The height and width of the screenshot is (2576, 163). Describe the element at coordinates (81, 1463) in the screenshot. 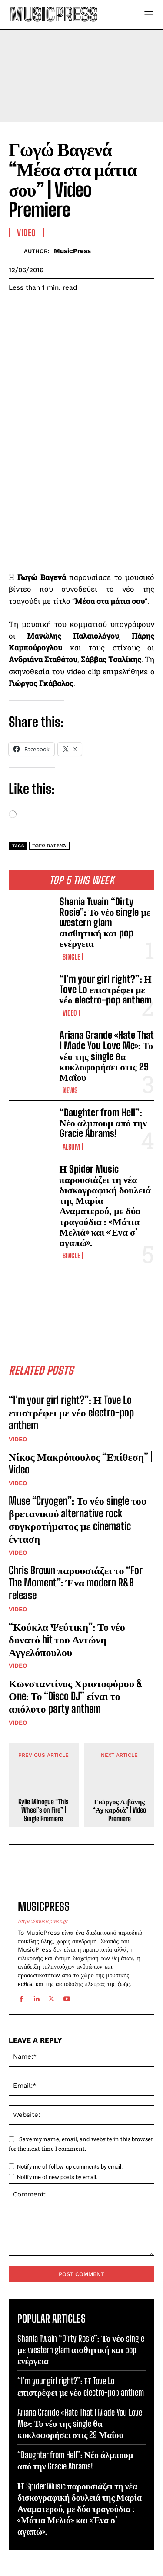

I see `Νίκος Μακρόπουλος “Επίθεση” | Video` at that location.